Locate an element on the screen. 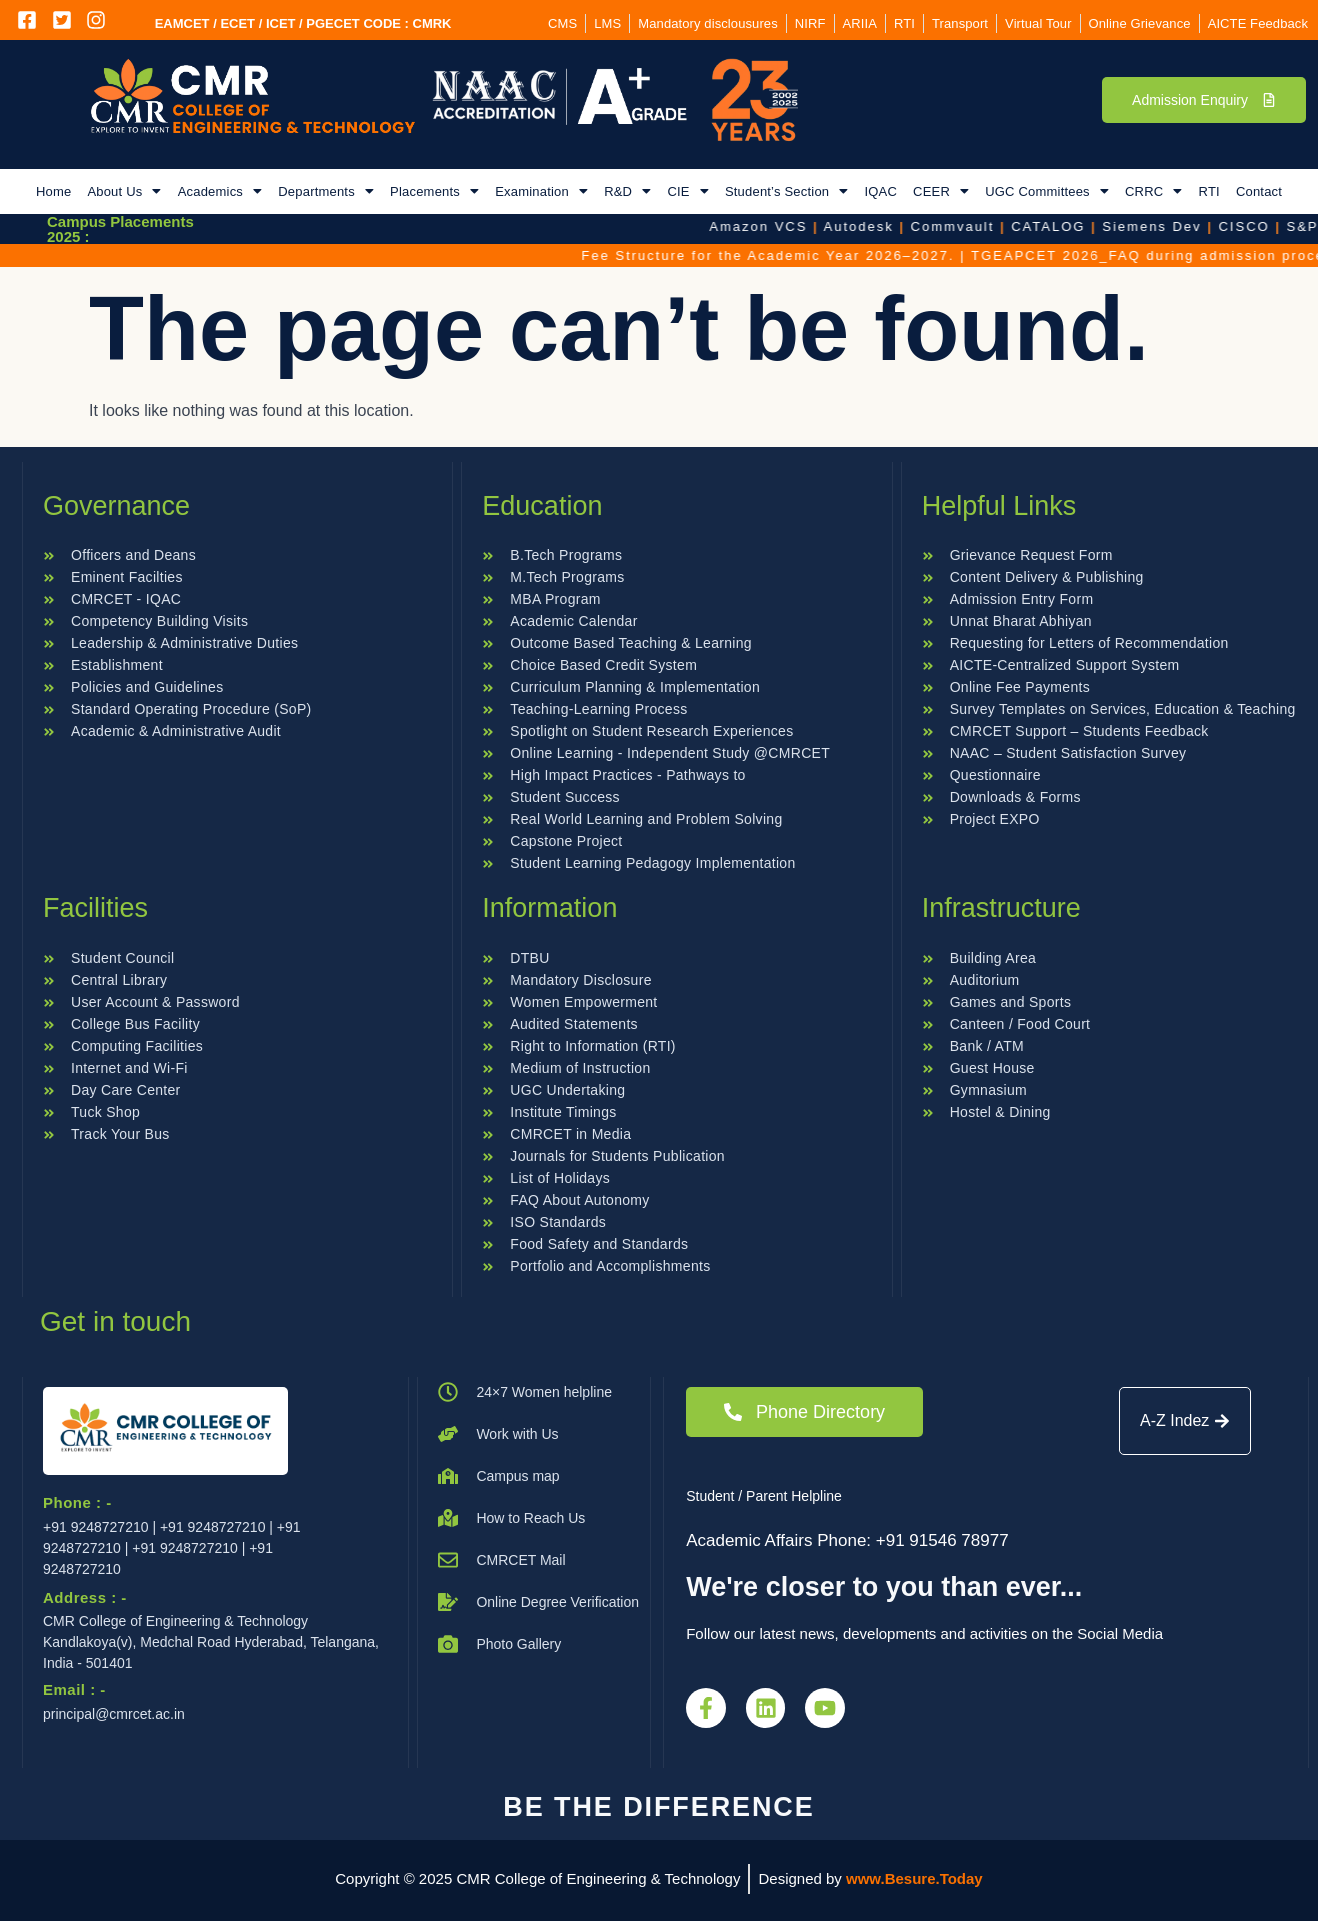 This screenshot has width=1318, height=1921. CIE is located at coordinates (687, 191).